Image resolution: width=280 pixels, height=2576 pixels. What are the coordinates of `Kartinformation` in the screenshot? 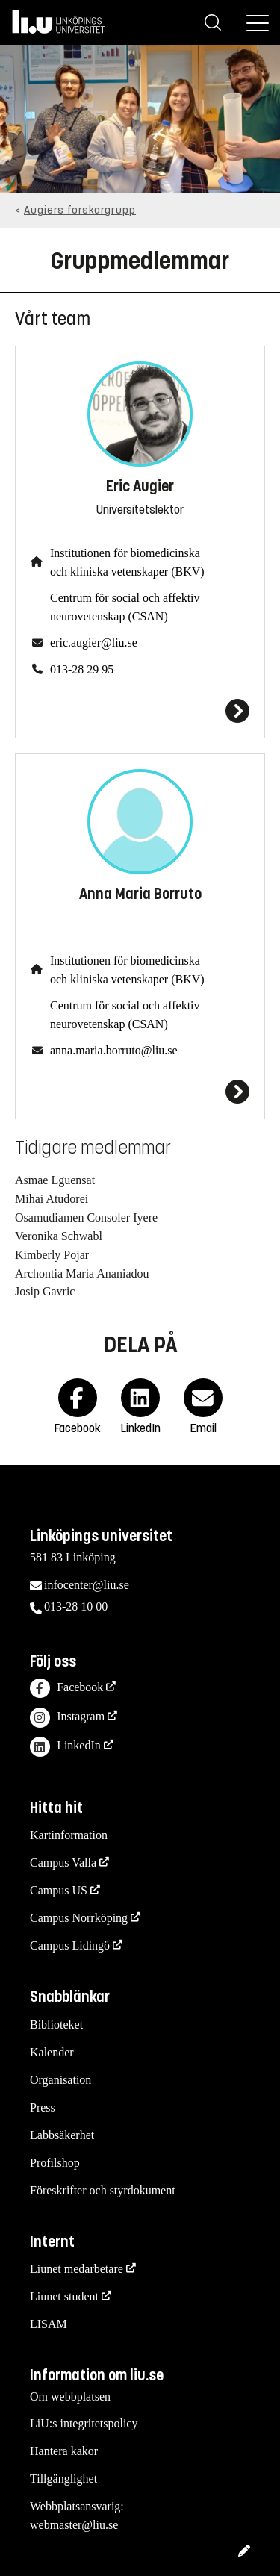 It's located at (69, 1835).